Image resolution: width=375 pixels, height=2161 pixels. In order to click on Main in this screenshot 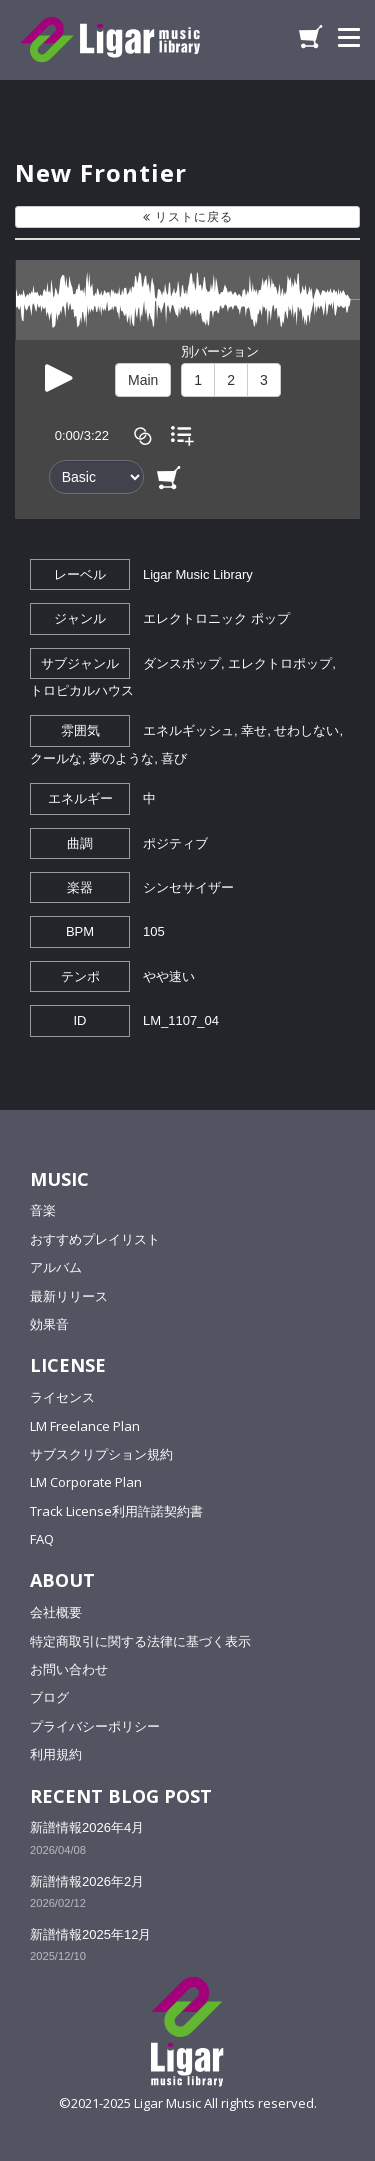, I will do `click(143, 380)`.